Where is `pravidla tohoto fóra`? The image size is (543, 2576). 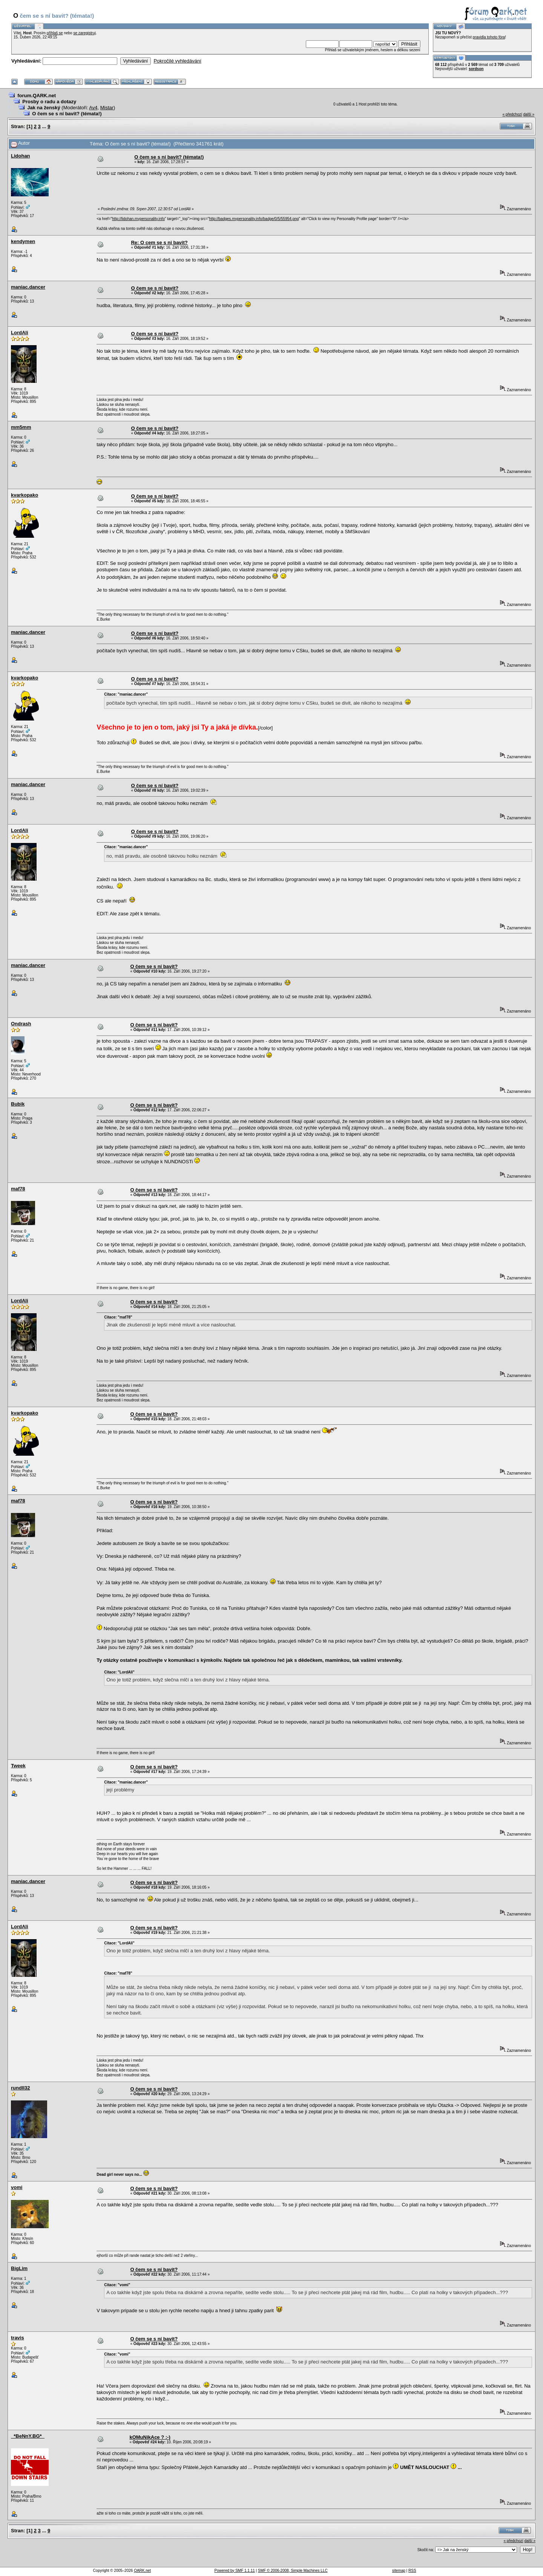
pravidla tohoto fóra is located at coordinates (489, 37).